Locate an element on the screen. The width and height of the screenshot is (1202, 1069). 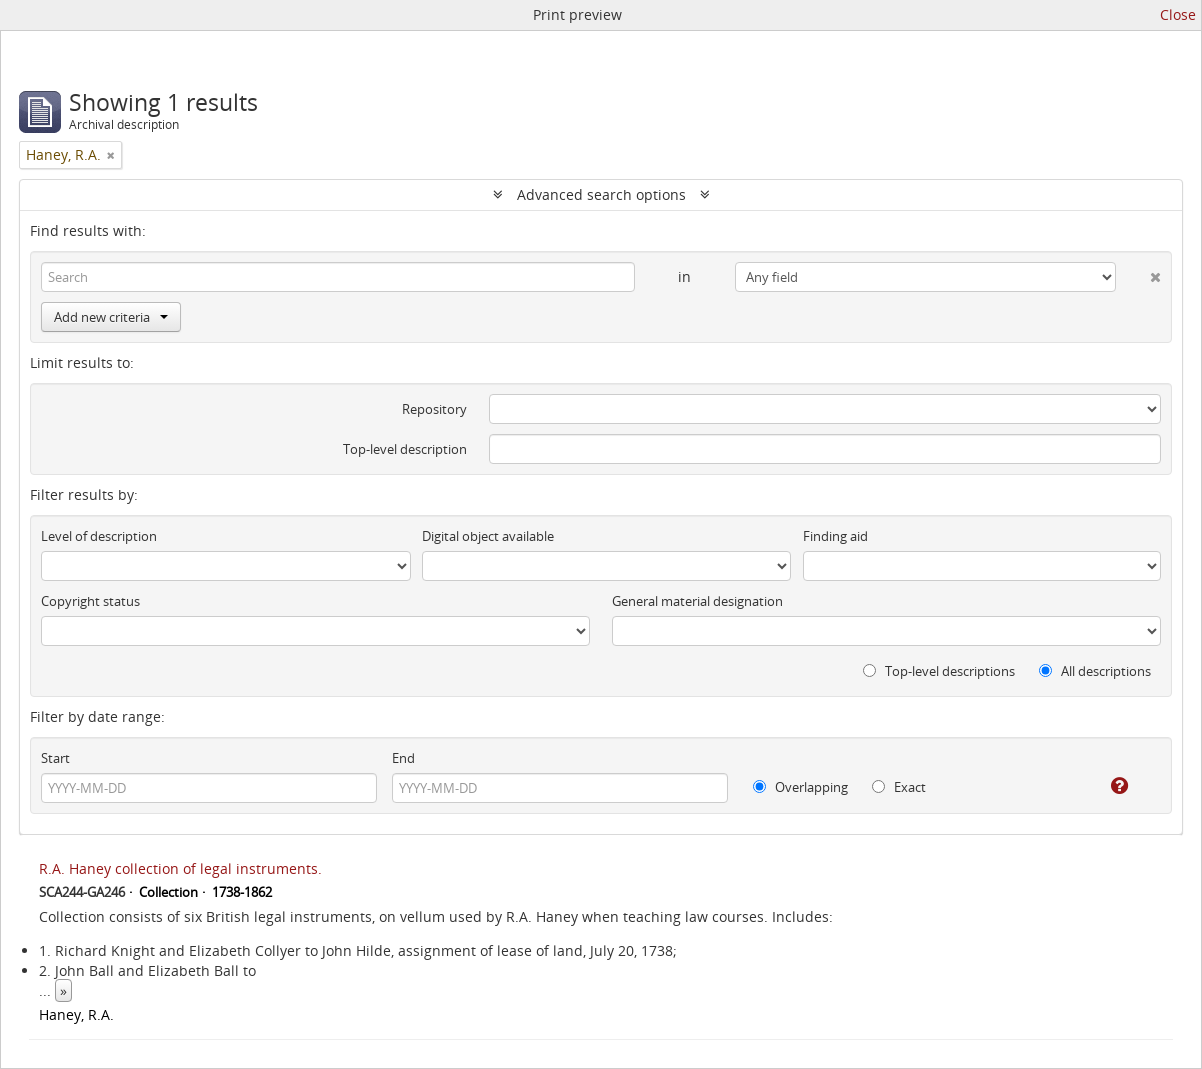
Add new criteria is located at coordinates (111, 317).